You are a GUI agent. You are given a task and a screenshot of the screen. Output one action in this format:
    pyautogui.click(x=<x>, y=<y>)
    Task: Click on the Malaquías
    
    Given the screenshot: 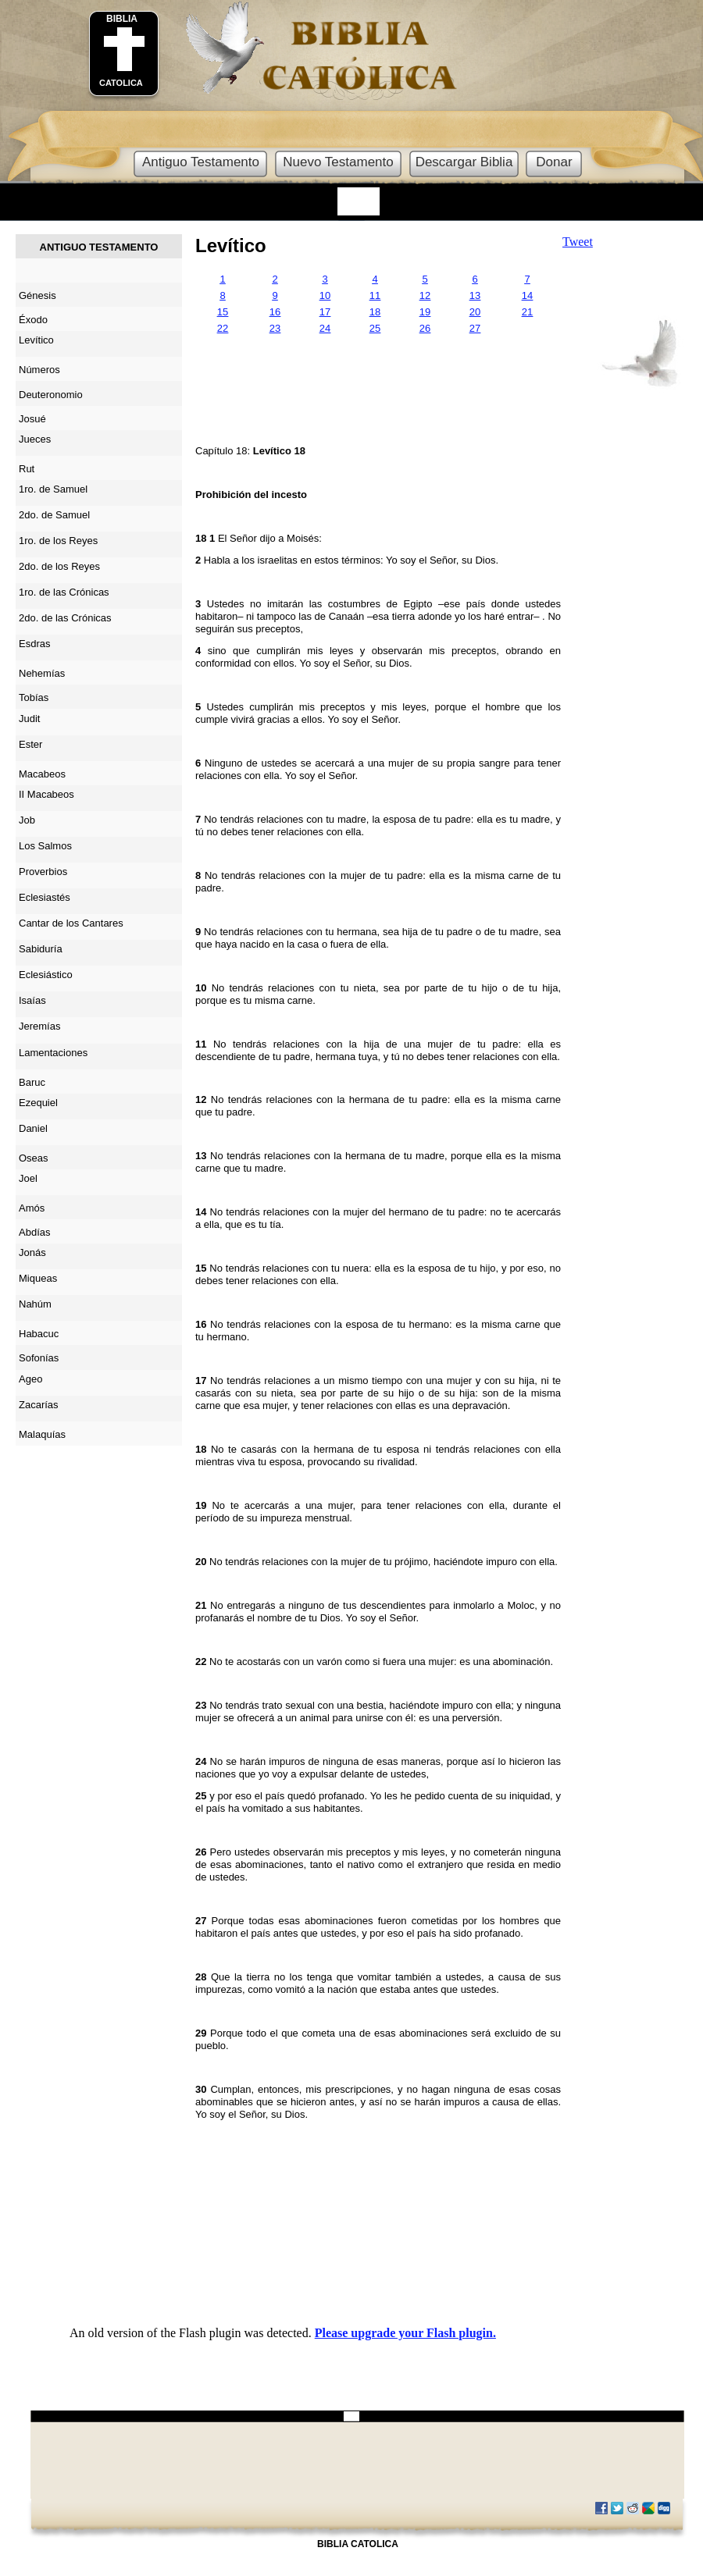 What is the action you would take?
    pyautogui.click(x=42, y=1434)
    